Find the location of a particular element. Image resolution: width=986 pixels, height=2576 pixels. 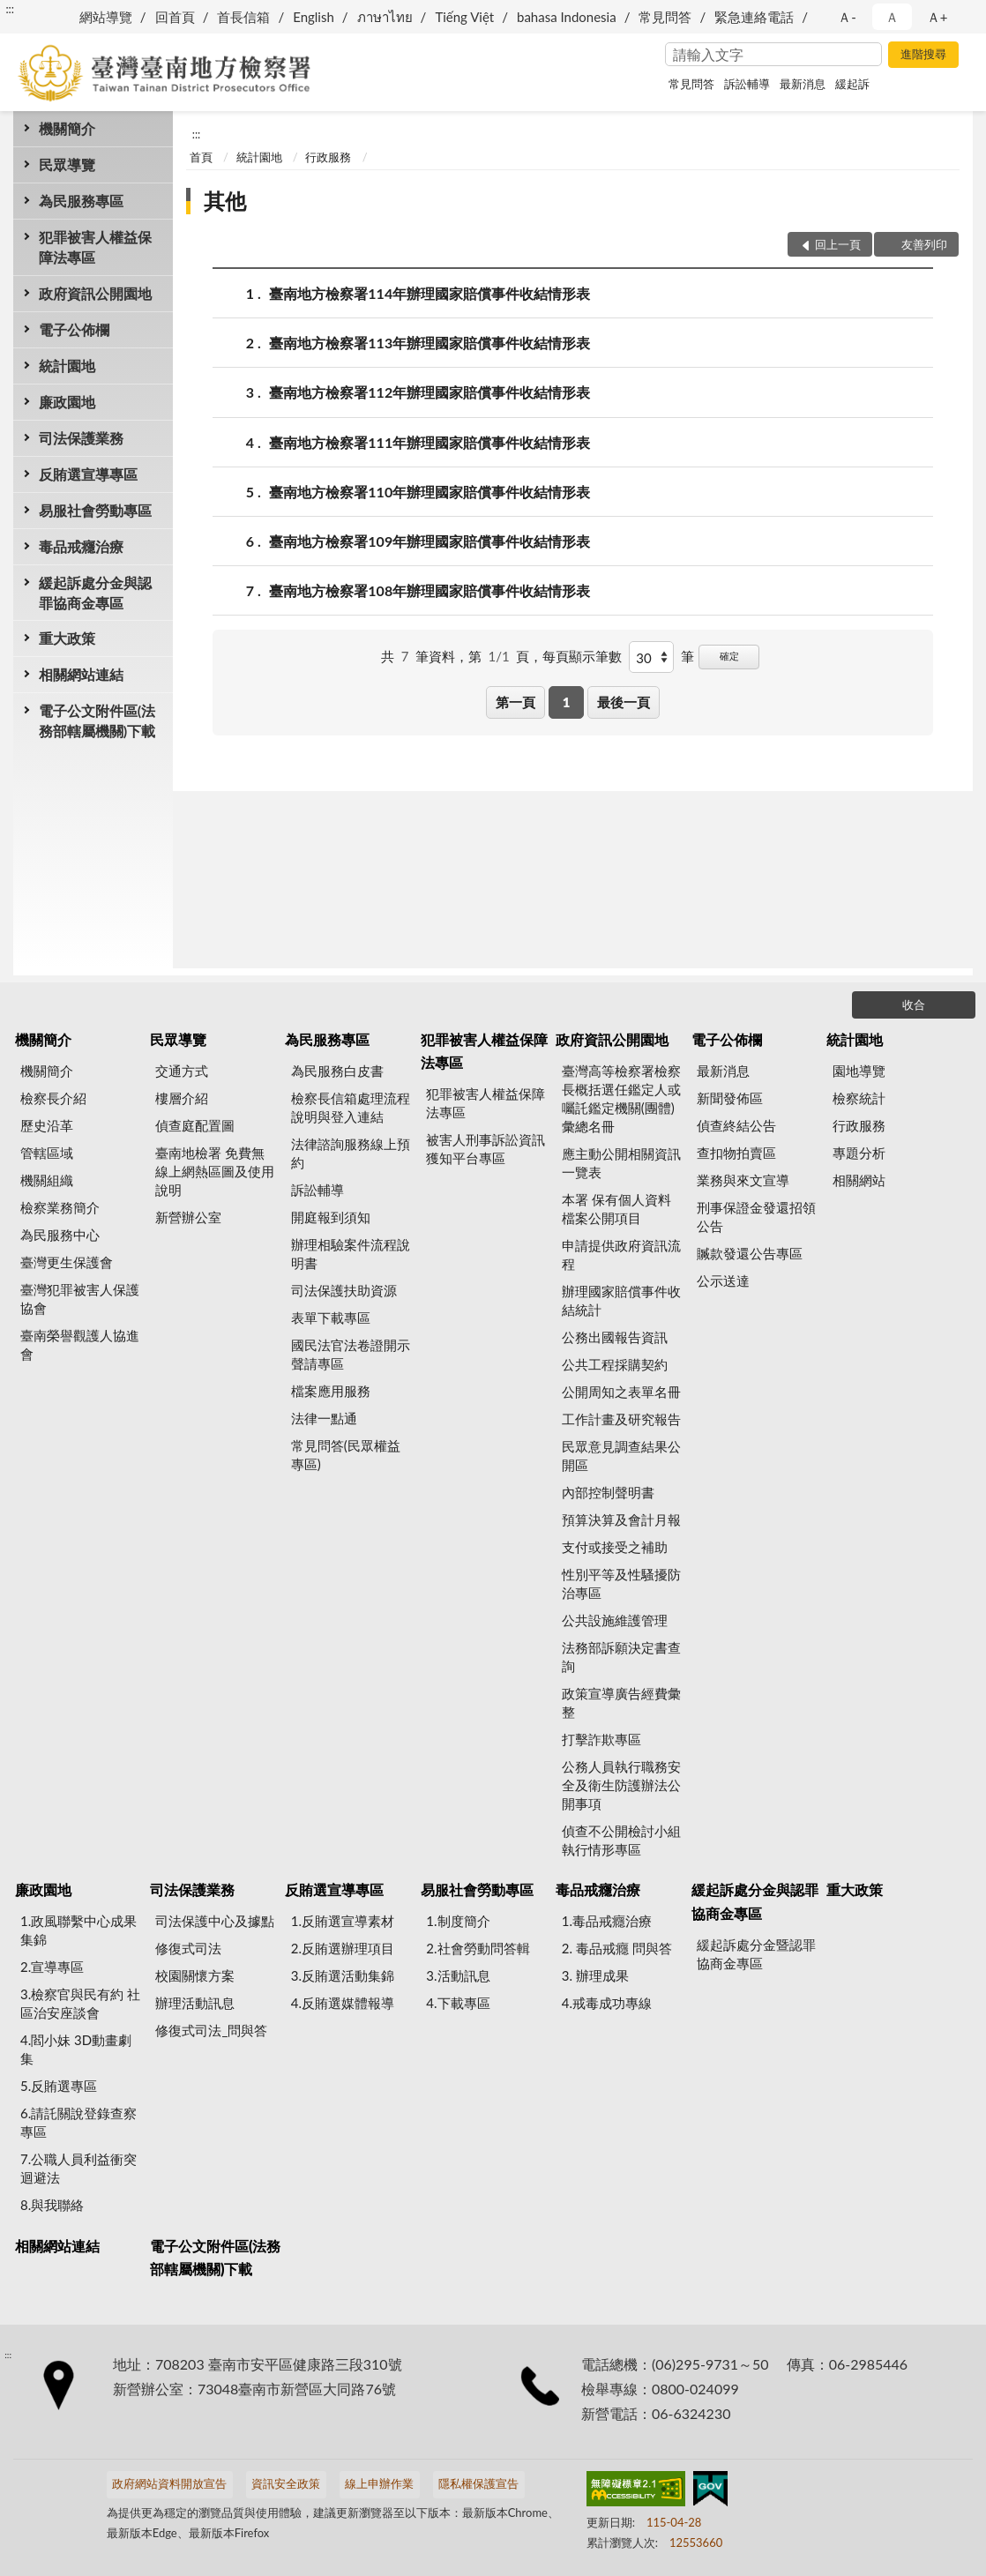

Tiếng Việt is located at coordinates (464, 17).